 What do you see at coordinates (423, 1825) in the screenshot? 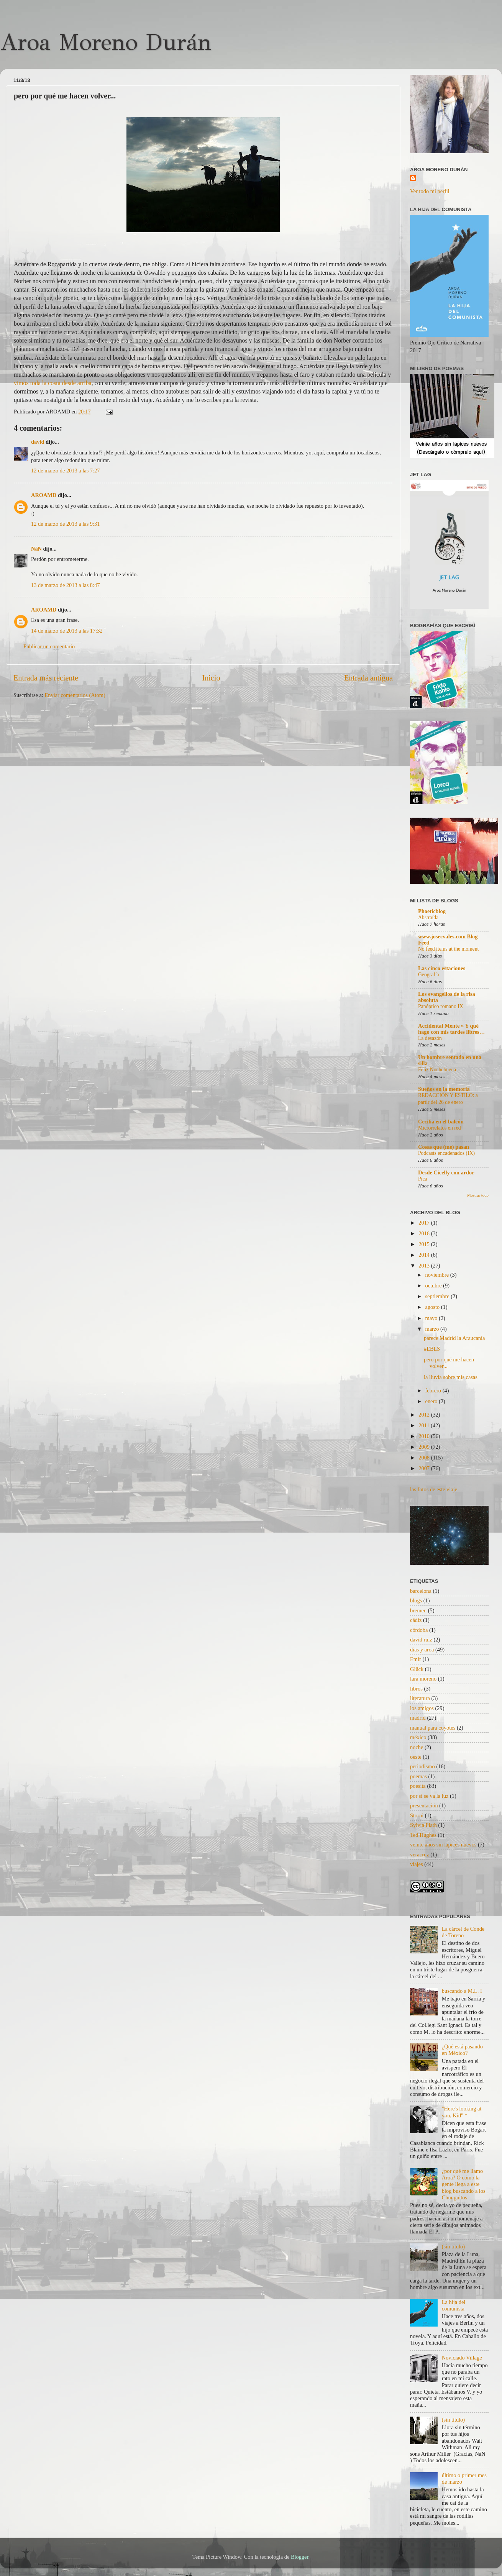
I see `Sylvia Plath` at bounding box center [423, 1825].